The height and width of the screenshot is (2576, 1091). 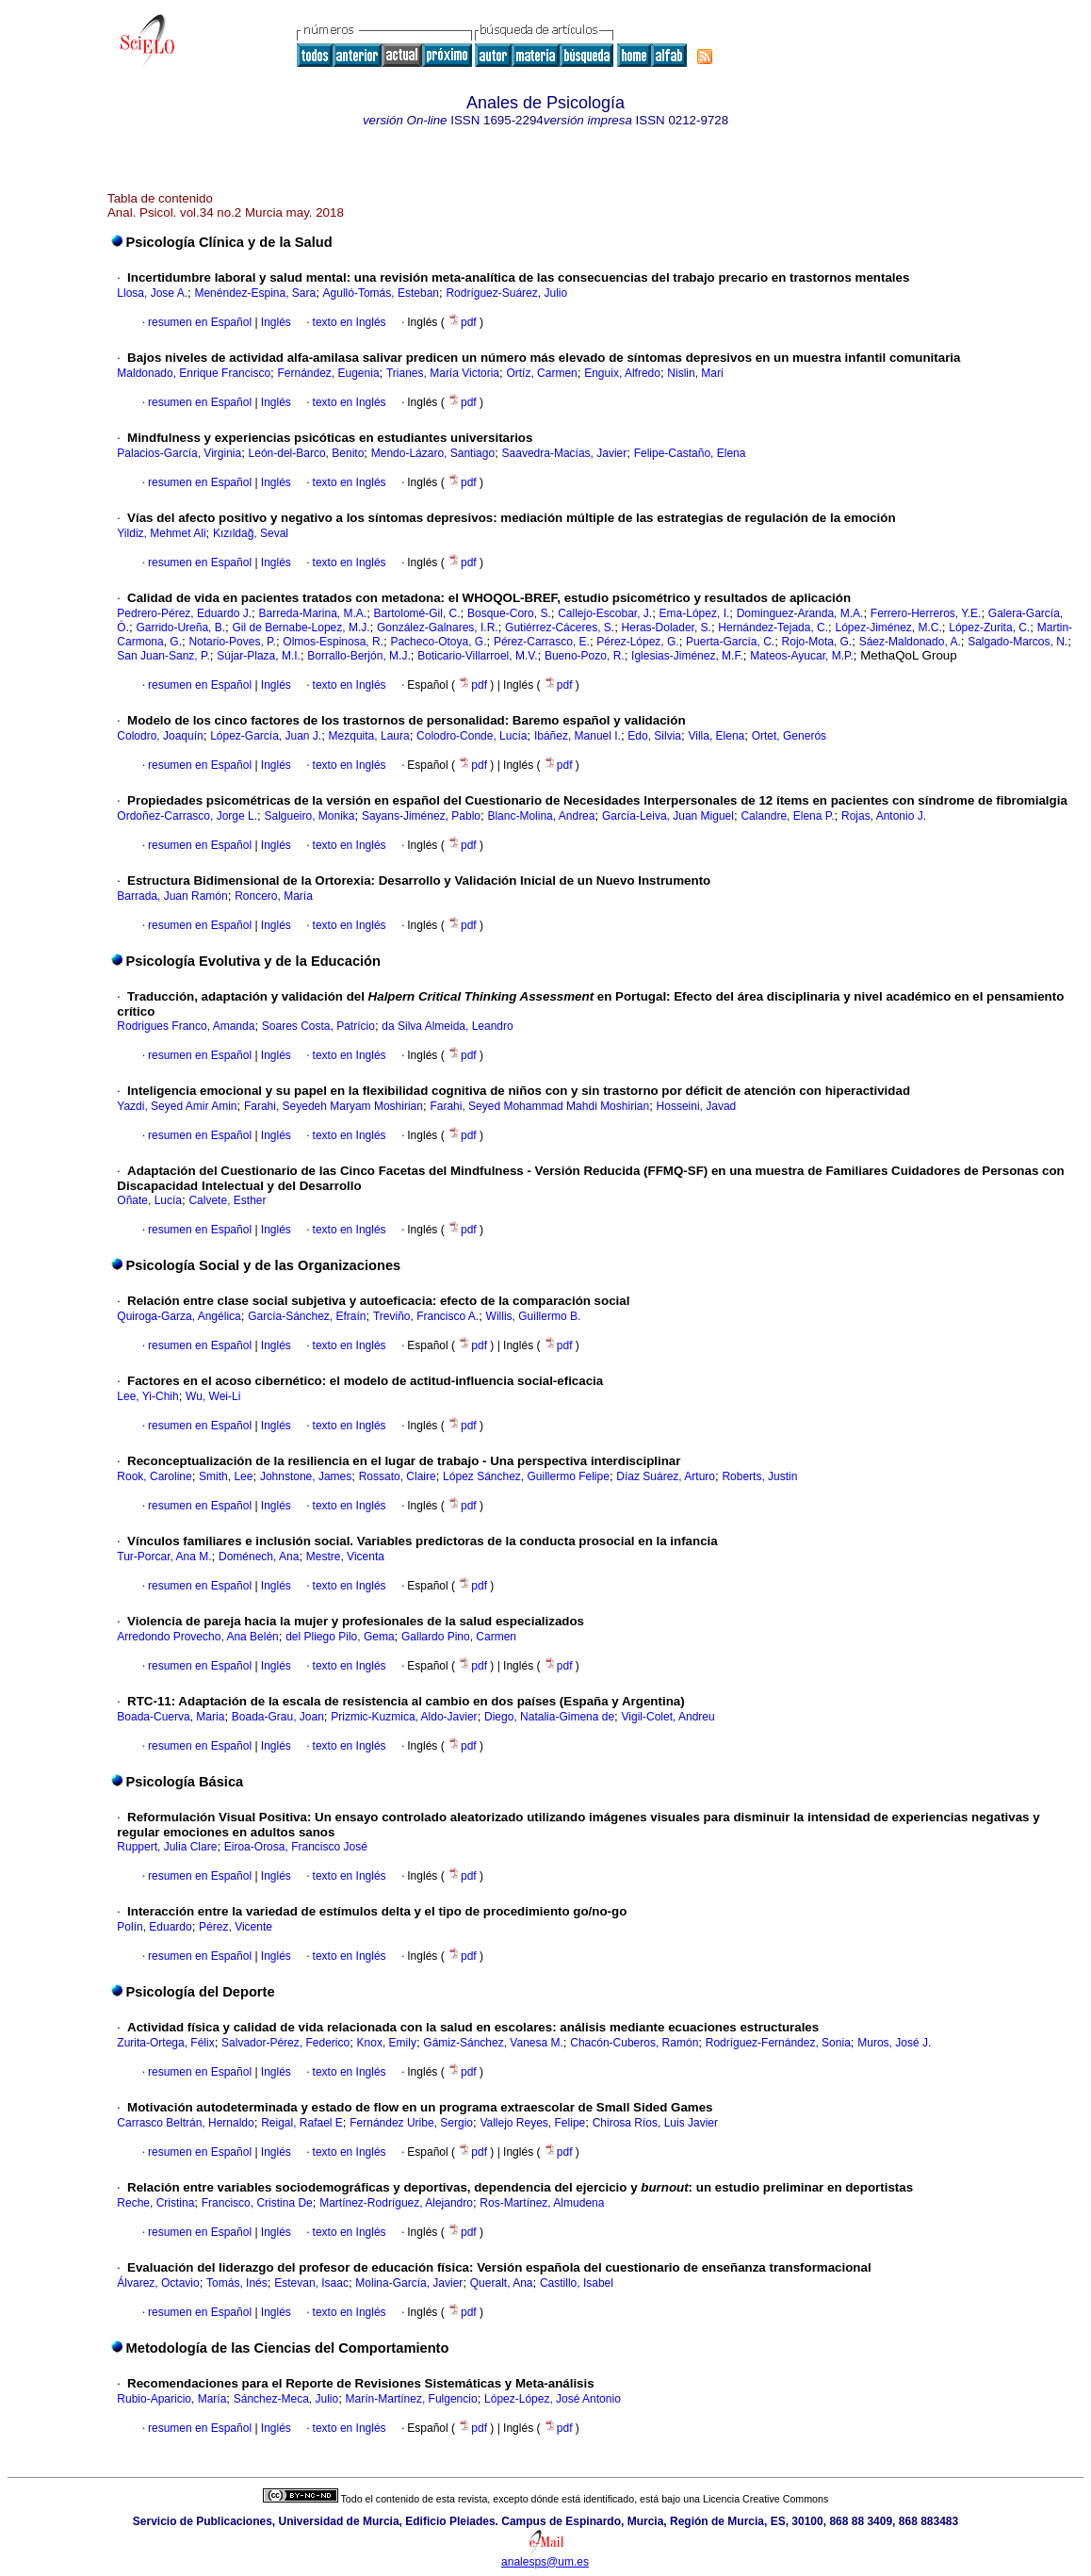 What do you see at coordinates (185, 1026) in the screenshot?
I see `Rodrigues Franco, Amanda` at bounding box center [185, 1026].